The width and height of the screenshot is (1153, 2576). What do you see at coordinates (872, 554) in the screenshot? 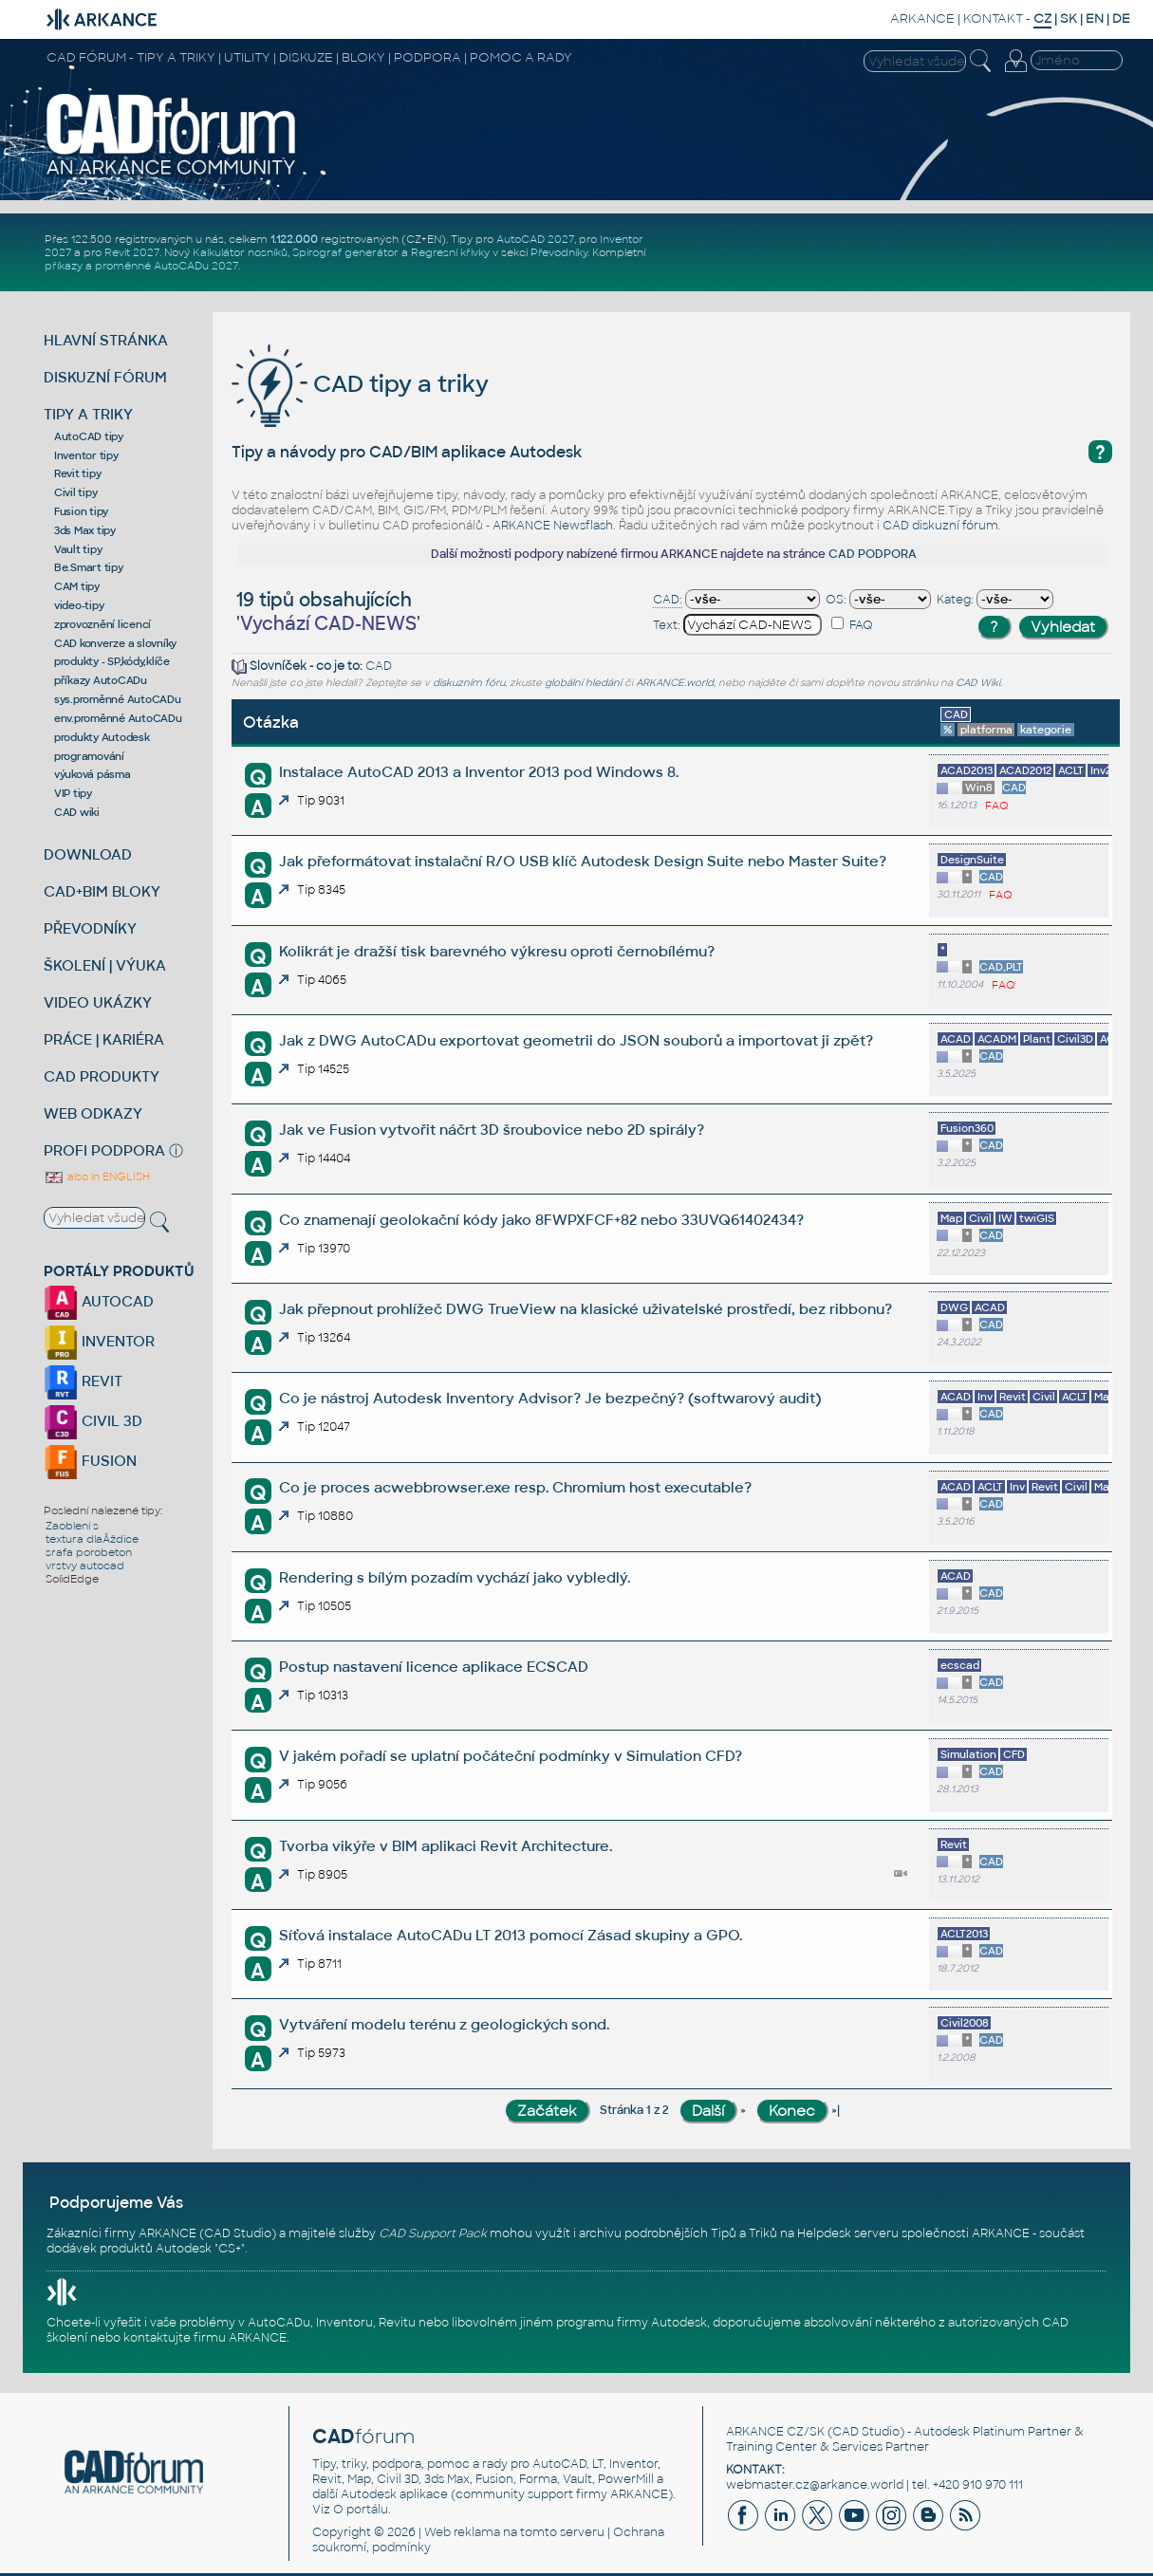
I see `CAD PODPORA` at bounding box center [872, 554].